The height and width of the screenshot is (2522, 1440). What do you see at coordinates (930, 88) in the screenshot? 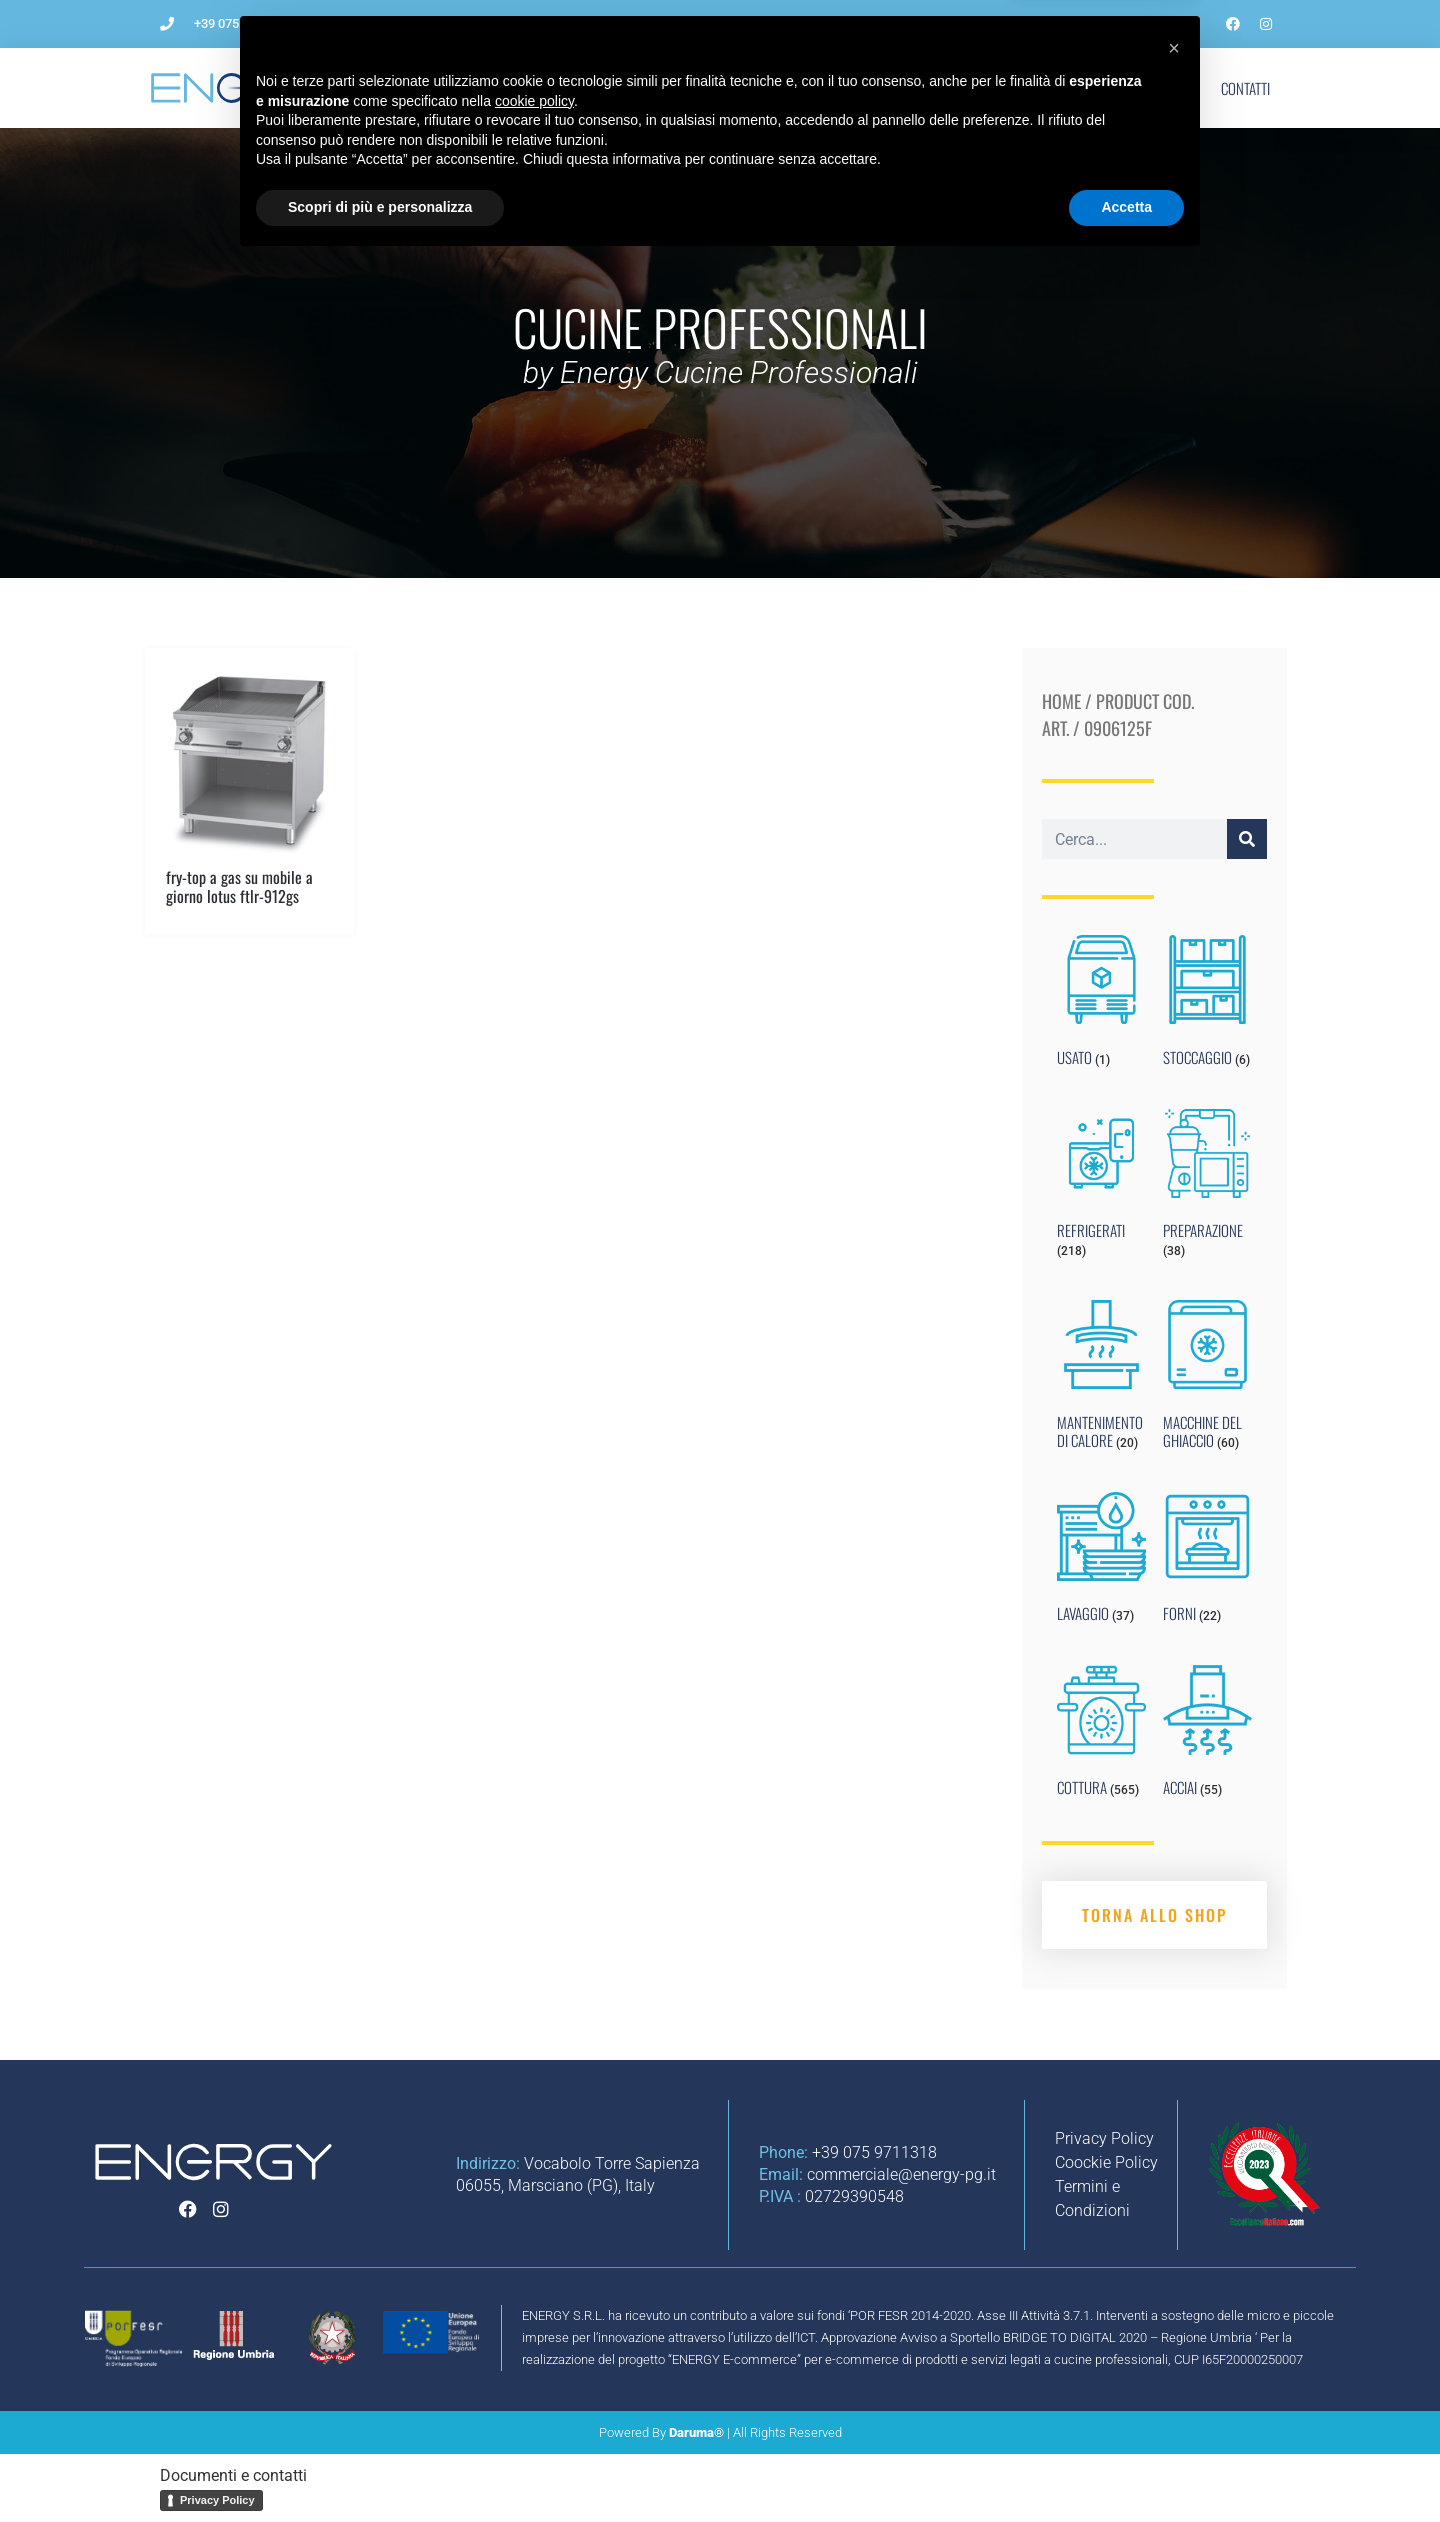
I see `Noleggio` at bounding box center [930, 88].